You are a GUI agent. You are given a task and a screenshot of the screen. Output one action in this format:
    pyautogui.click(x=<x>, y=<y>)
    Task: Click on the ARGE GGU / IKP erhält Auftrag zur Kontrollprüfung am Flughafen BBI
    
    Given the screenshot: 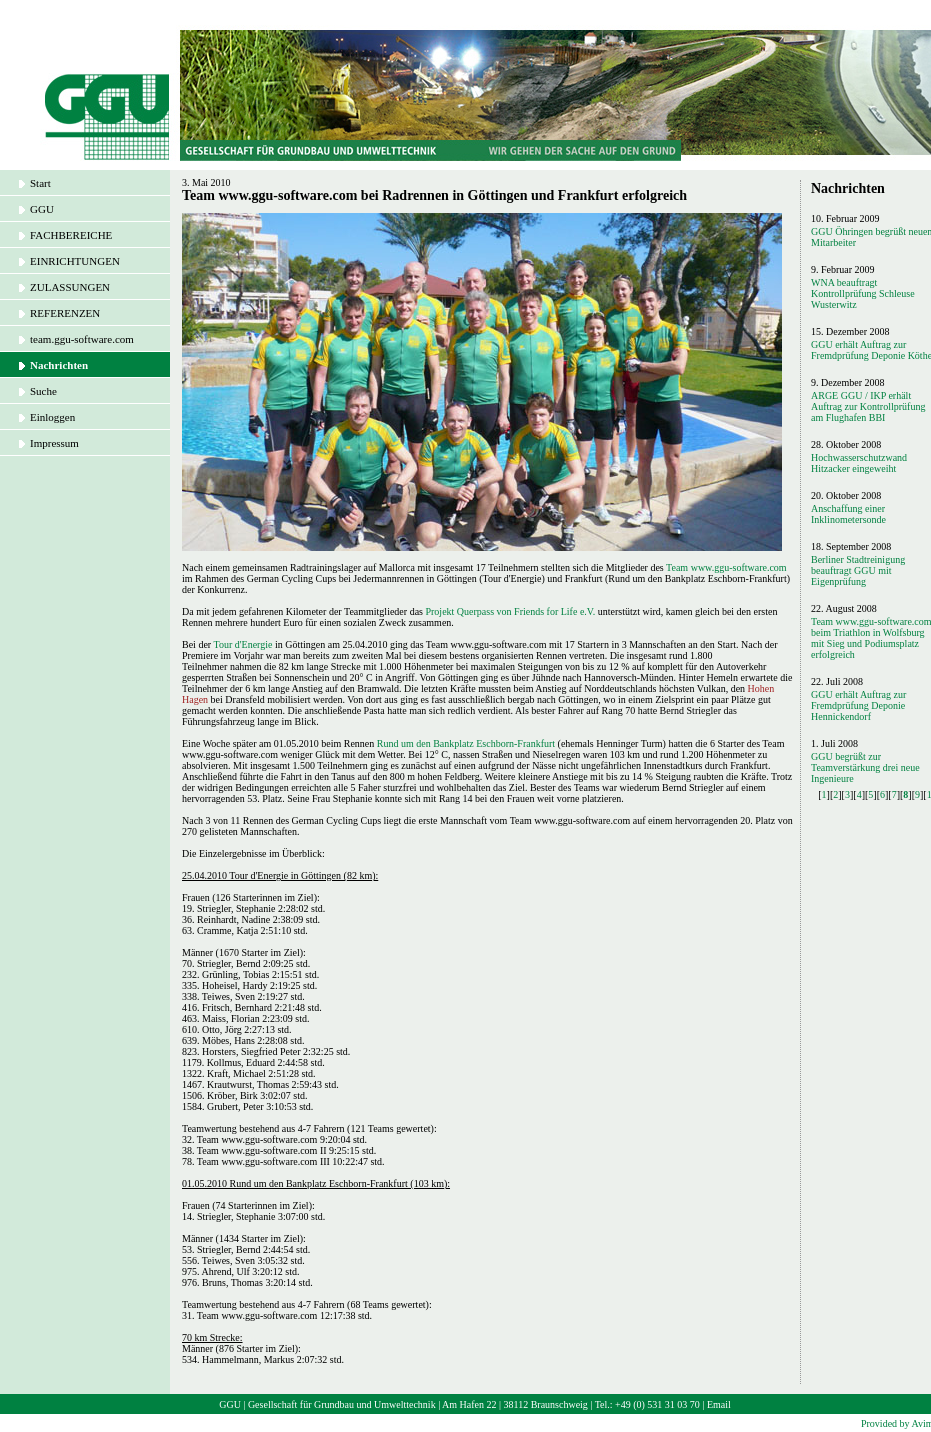 What is the action you would take?
    pyautogui.click(x=868, y=406)
    